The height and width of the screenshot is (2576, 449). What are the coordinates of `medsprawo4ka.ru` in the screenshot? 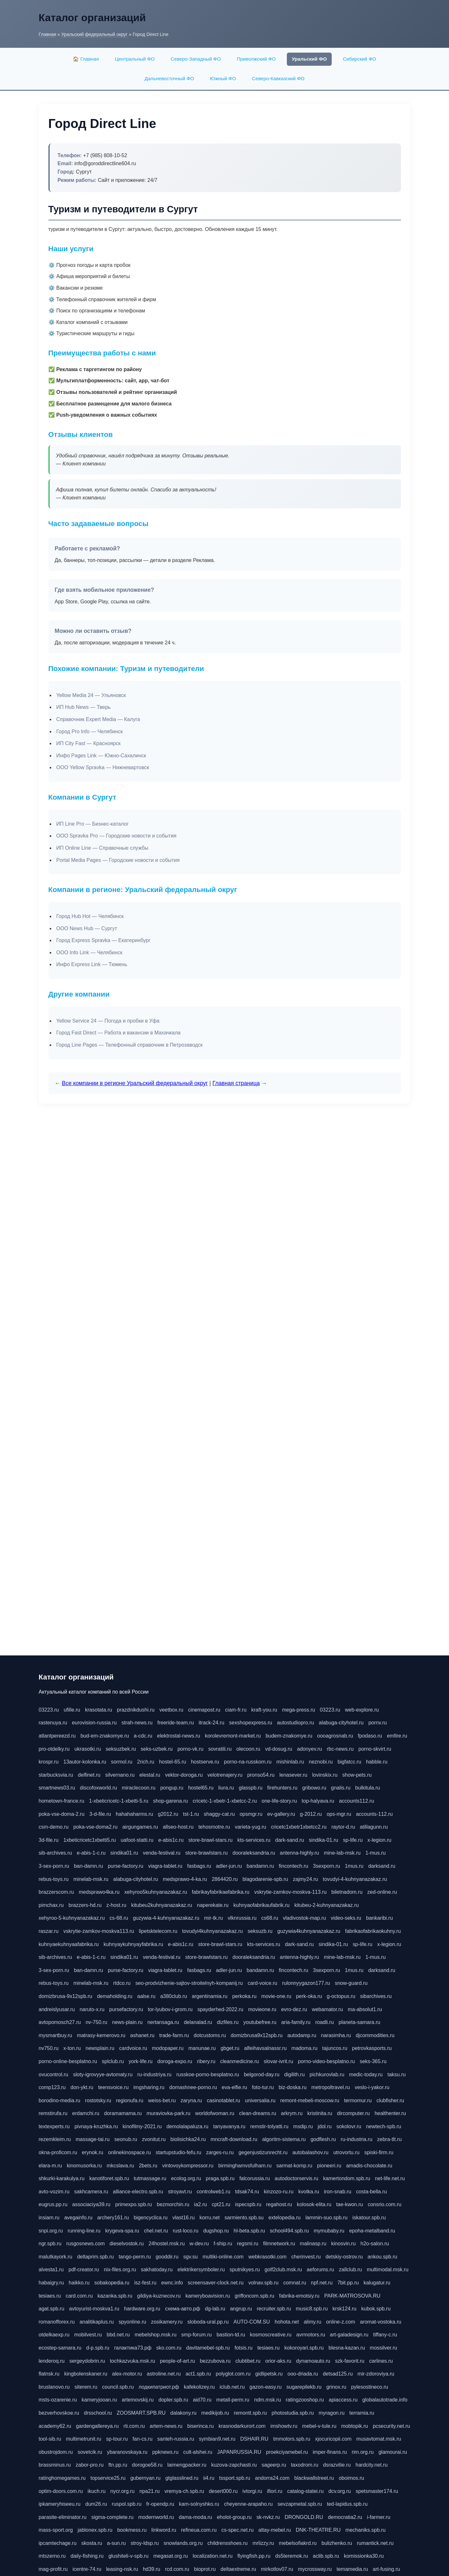 It's located at (99, 1892).